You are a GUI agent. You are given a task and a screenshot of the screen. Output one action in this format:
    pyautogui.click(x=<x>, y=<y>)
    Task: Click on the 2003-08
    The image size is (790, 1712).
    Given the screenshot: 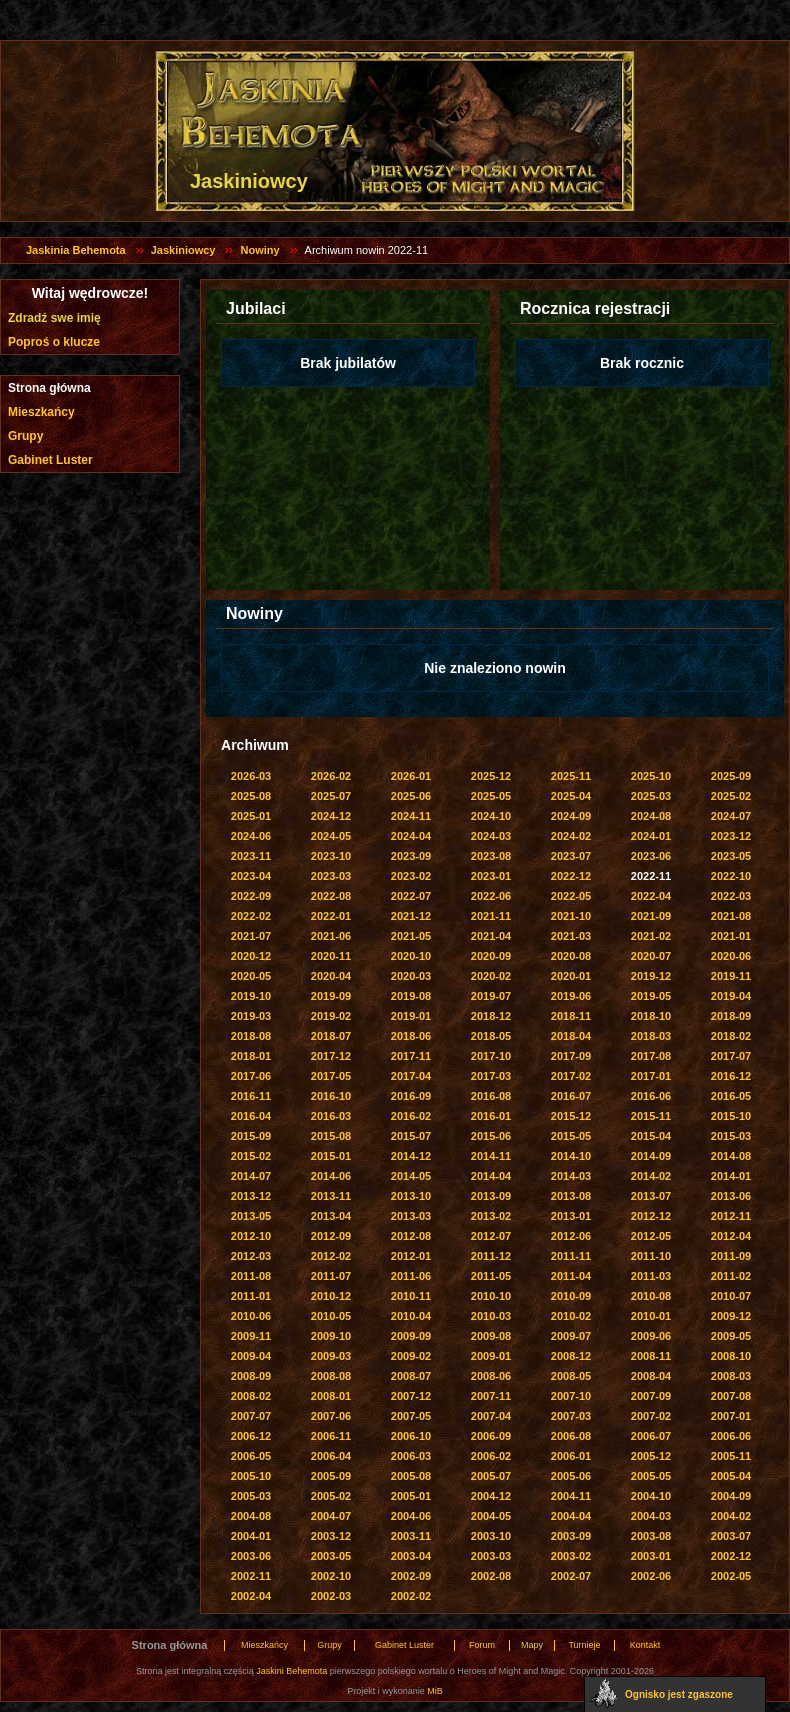 What is the action you would take?
    pyautogui.click(x=651, y=1536)
    